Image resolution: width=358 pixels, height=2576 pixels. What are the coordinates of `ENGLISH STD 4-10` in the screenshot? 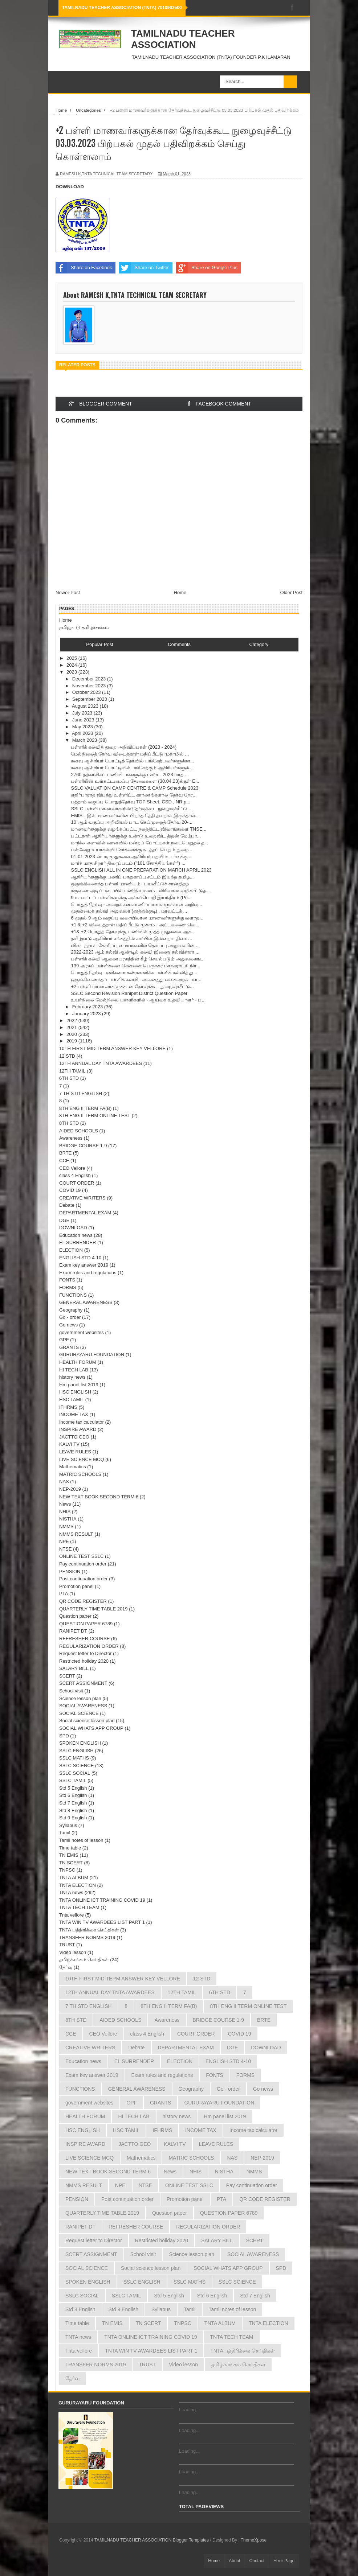 It's located at (80, 1257).